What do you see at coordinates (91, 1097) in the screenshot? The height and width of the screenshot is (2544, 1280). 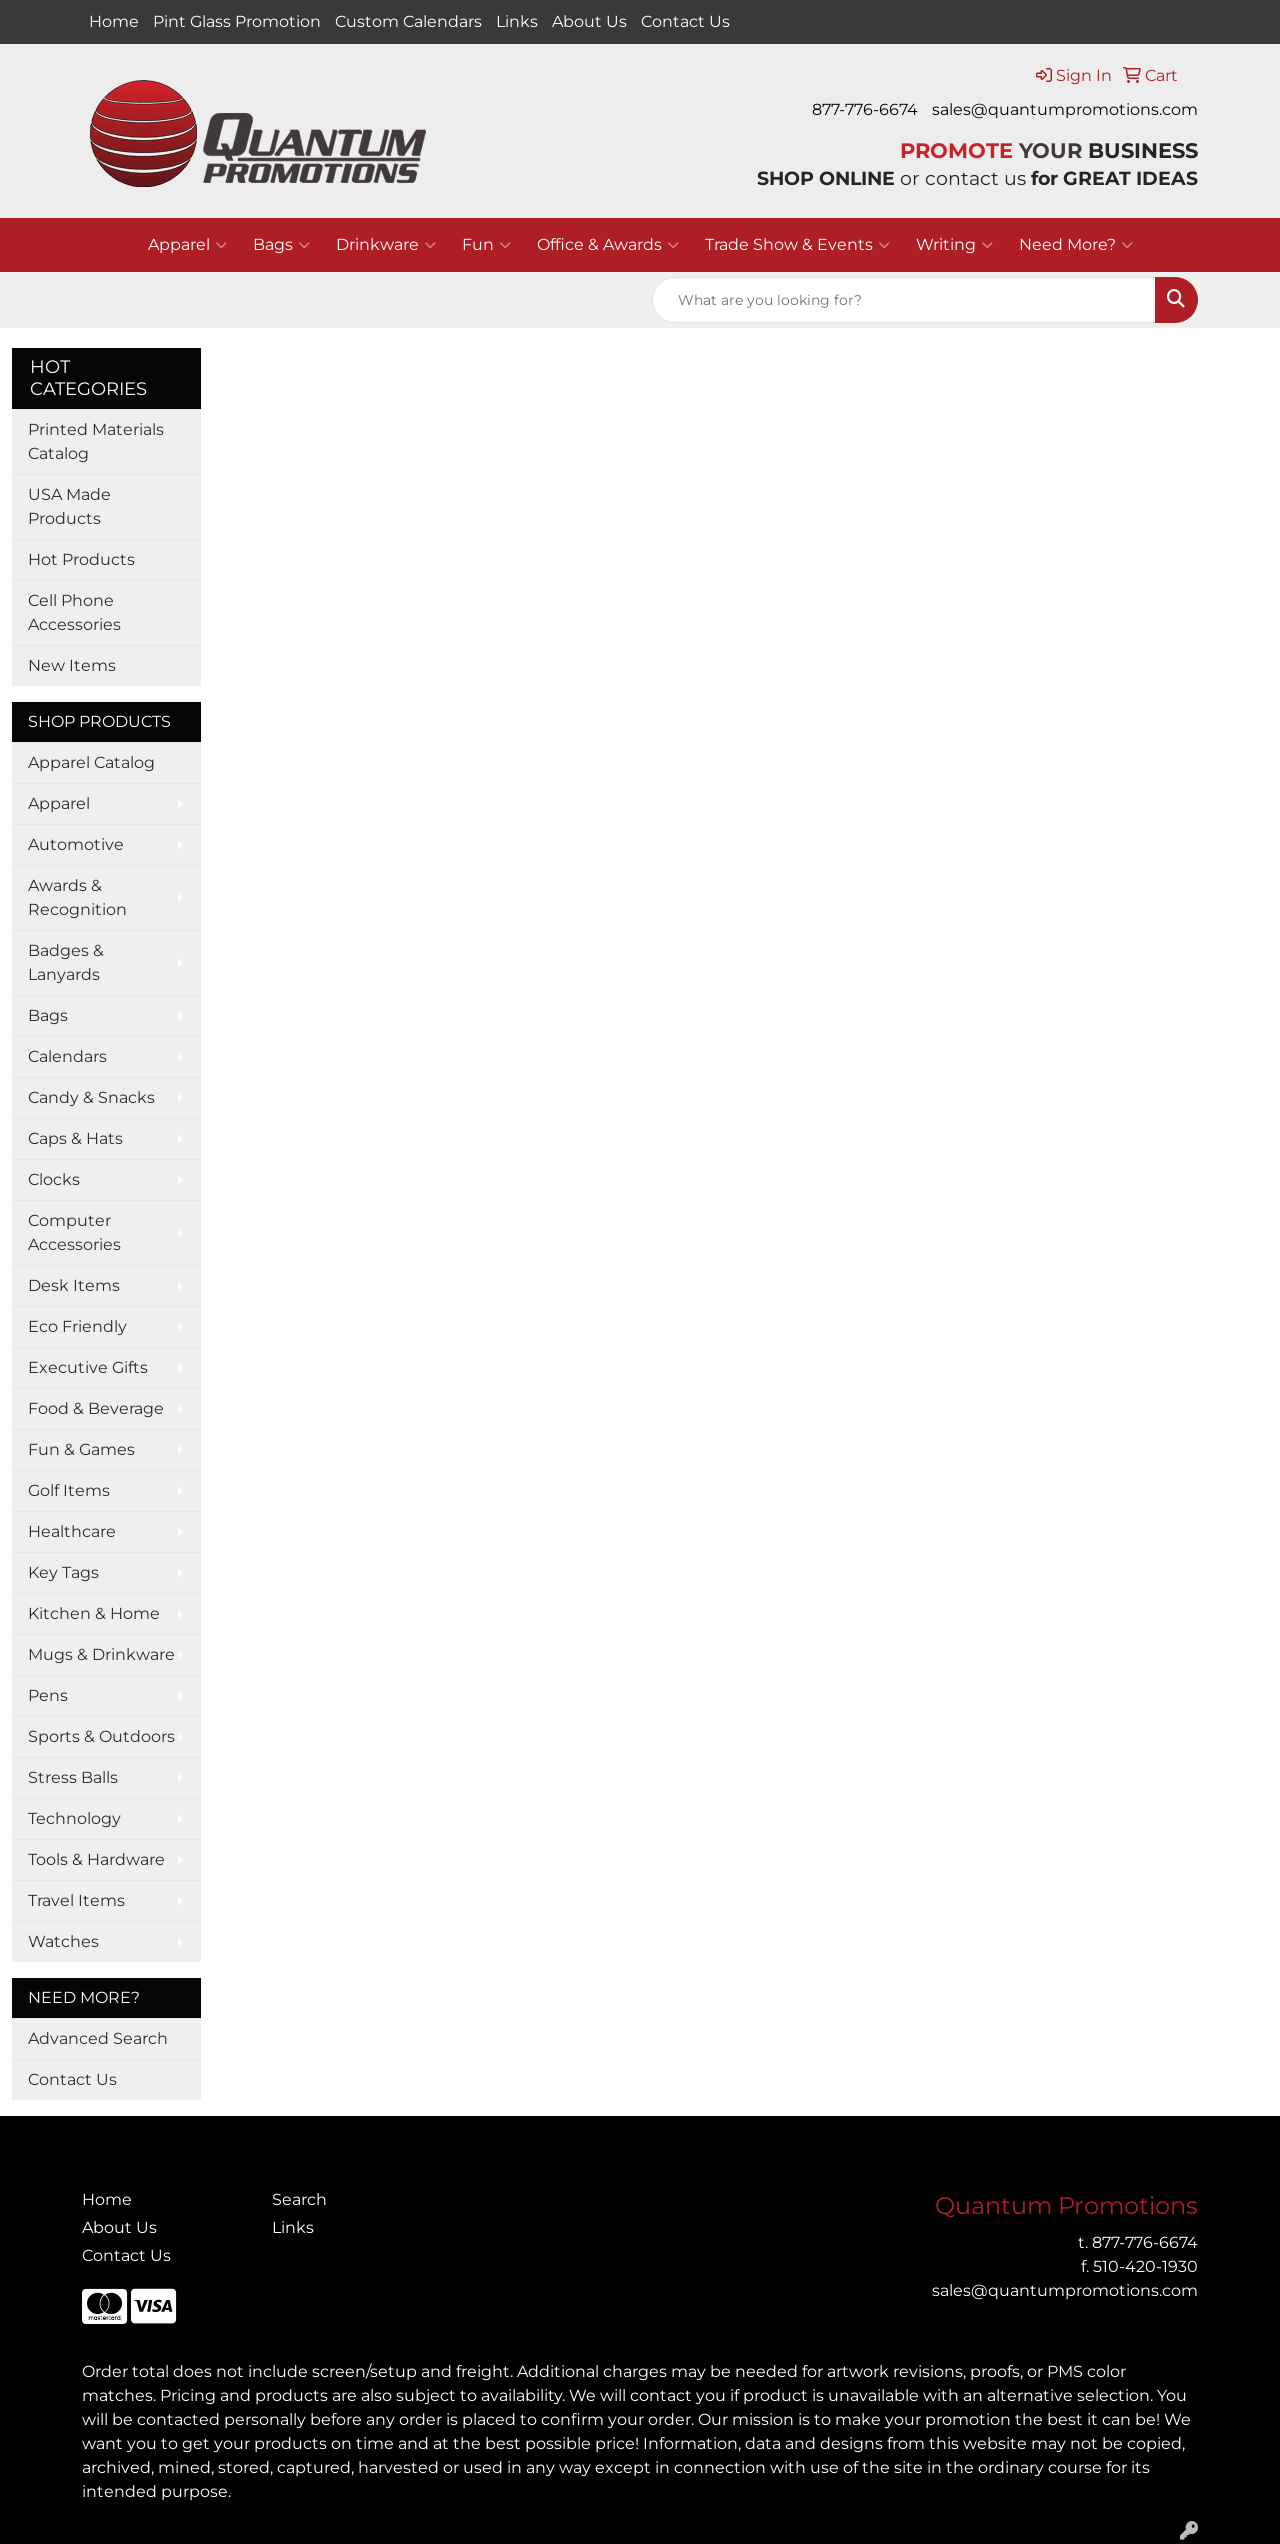 I see `Candy & Snacks` at bounding box center [91, 1097].